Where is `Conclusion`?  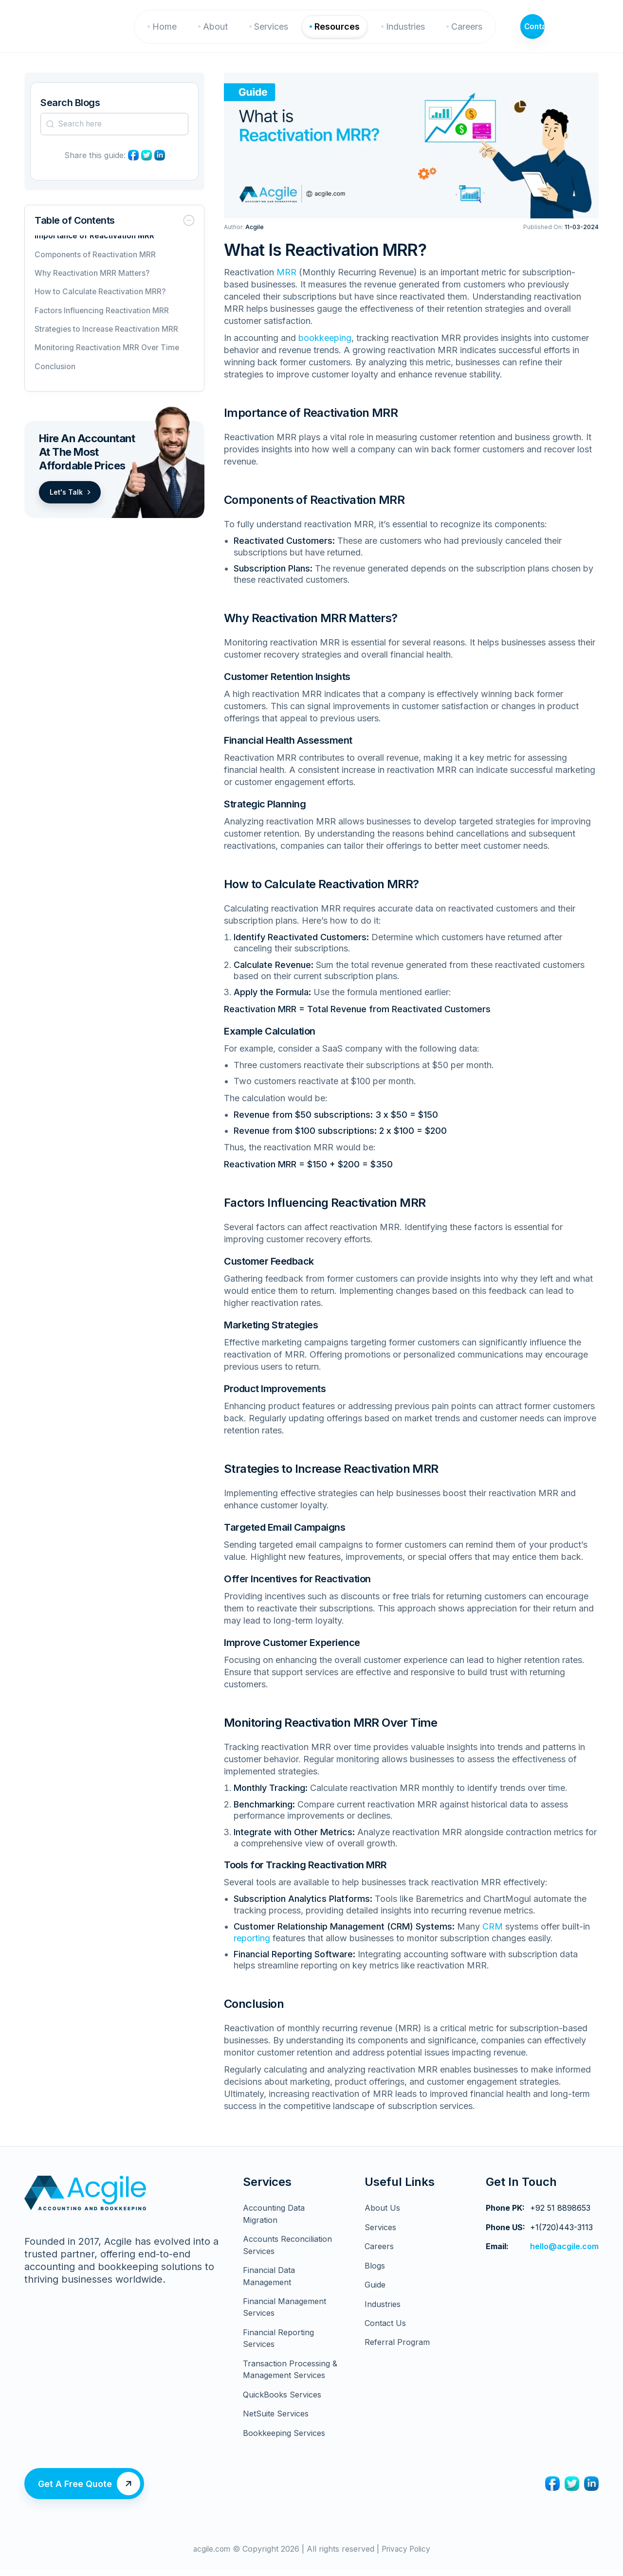 Conclusion is located at coordinates (55, 377).